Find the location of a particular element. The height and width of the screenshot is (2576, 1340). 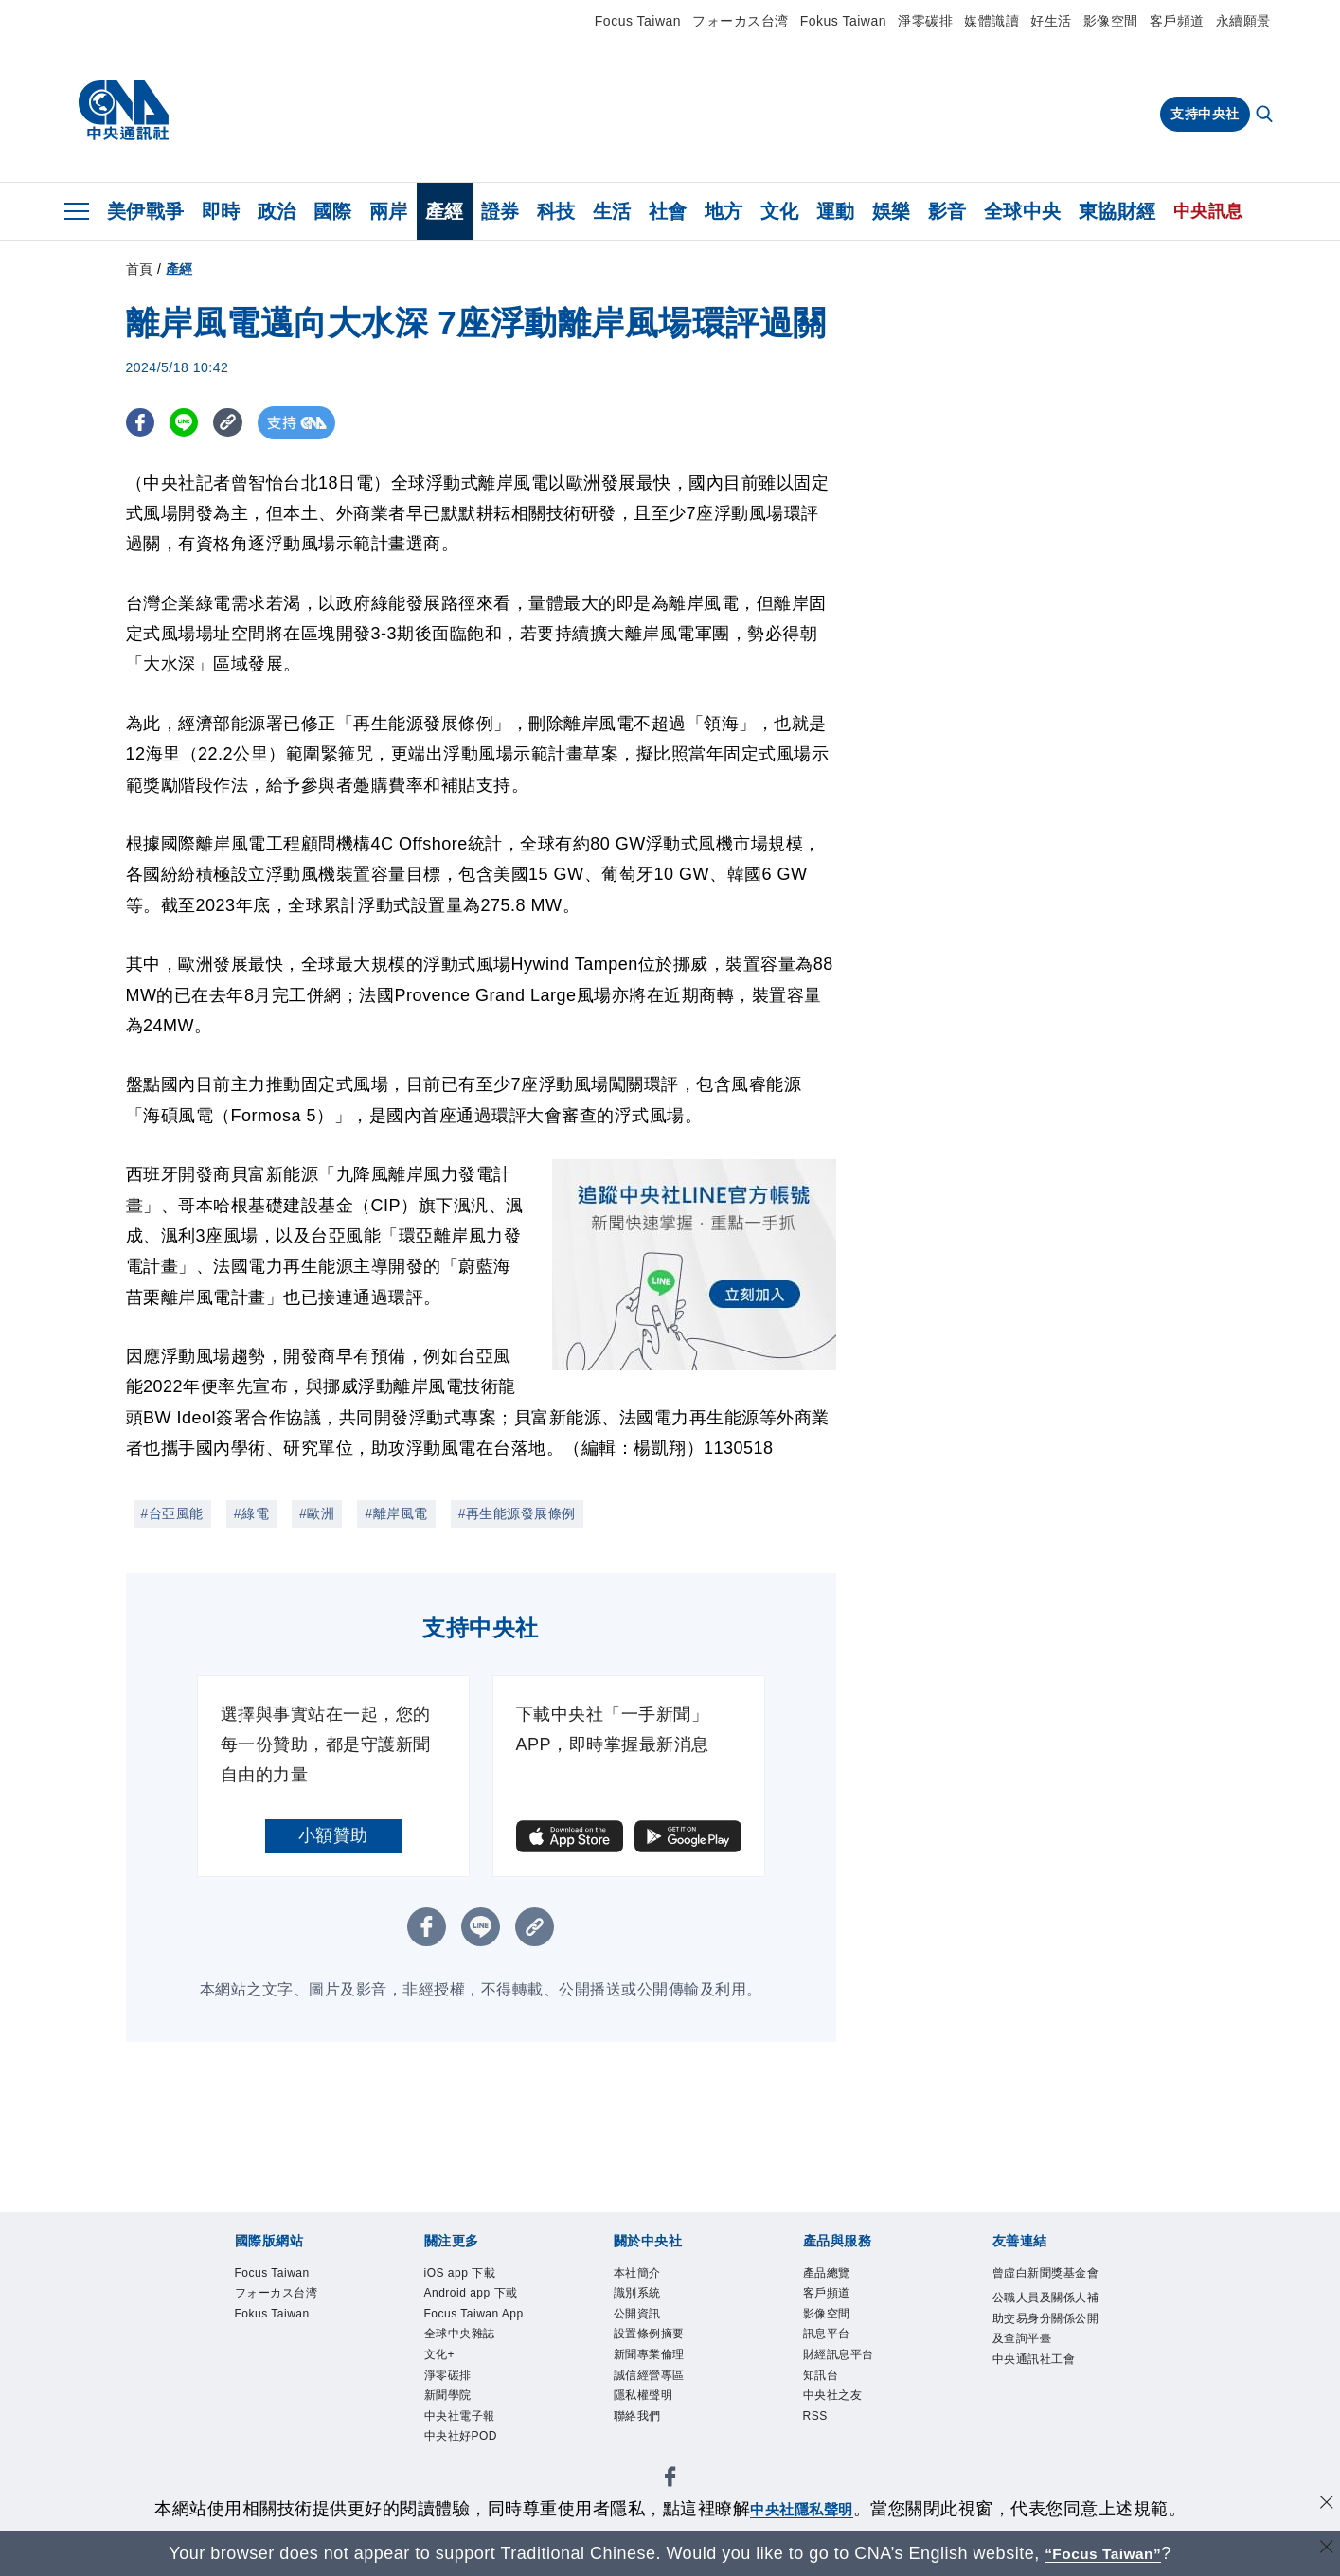

iOS app 下載 is located at coordinates (468, 2274).